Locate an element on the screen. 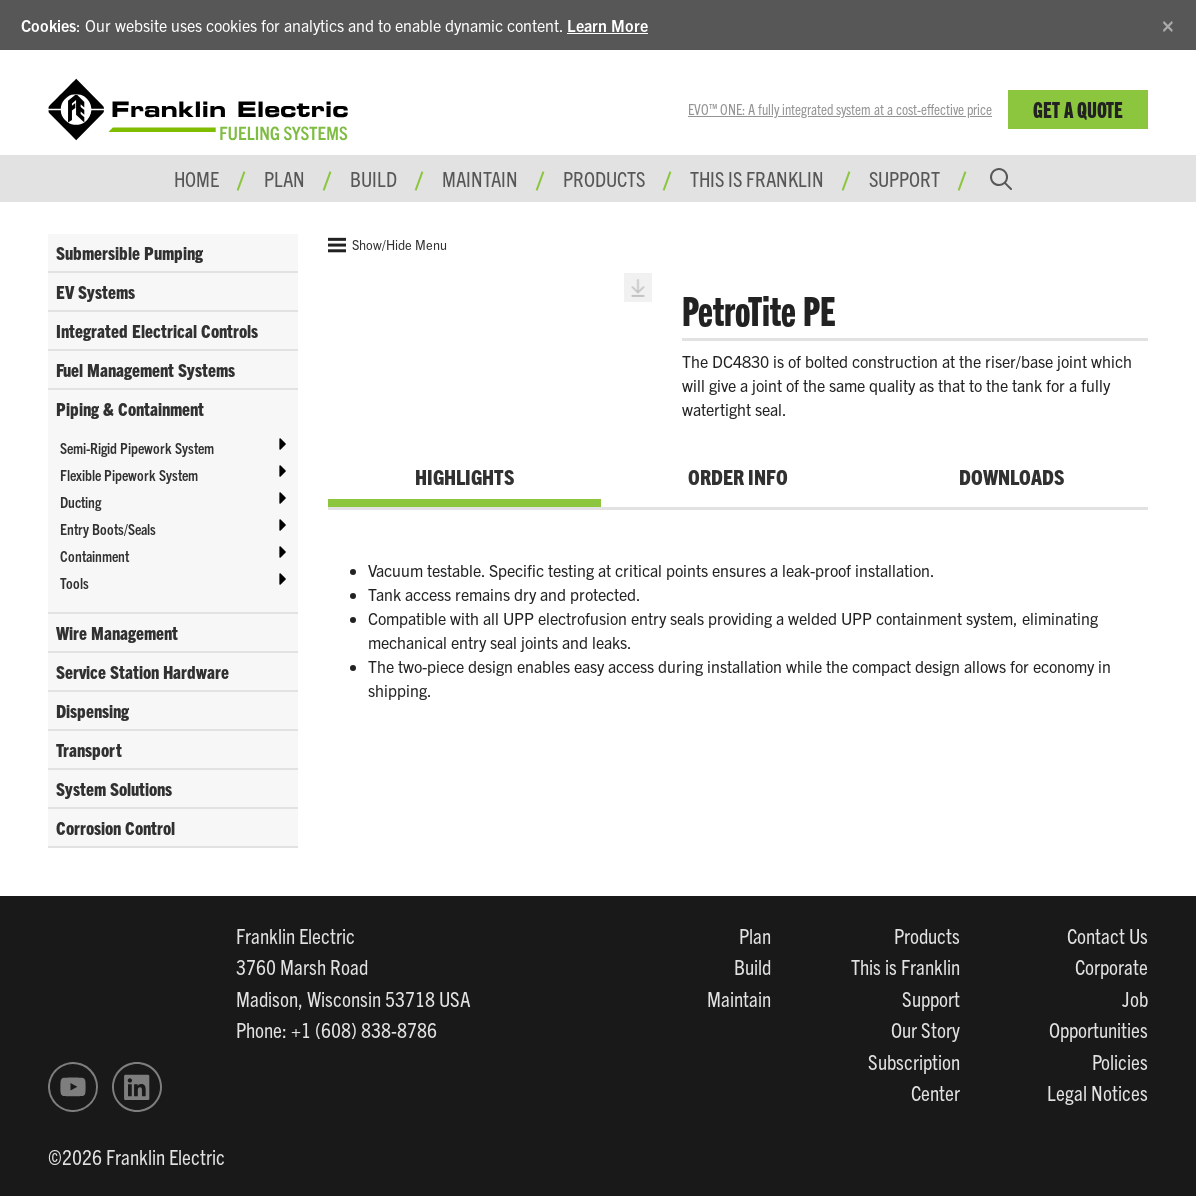 The width and height of the screenshot is (1196, 1196). Flexible Pipework System is located at coordinates (129, 474).